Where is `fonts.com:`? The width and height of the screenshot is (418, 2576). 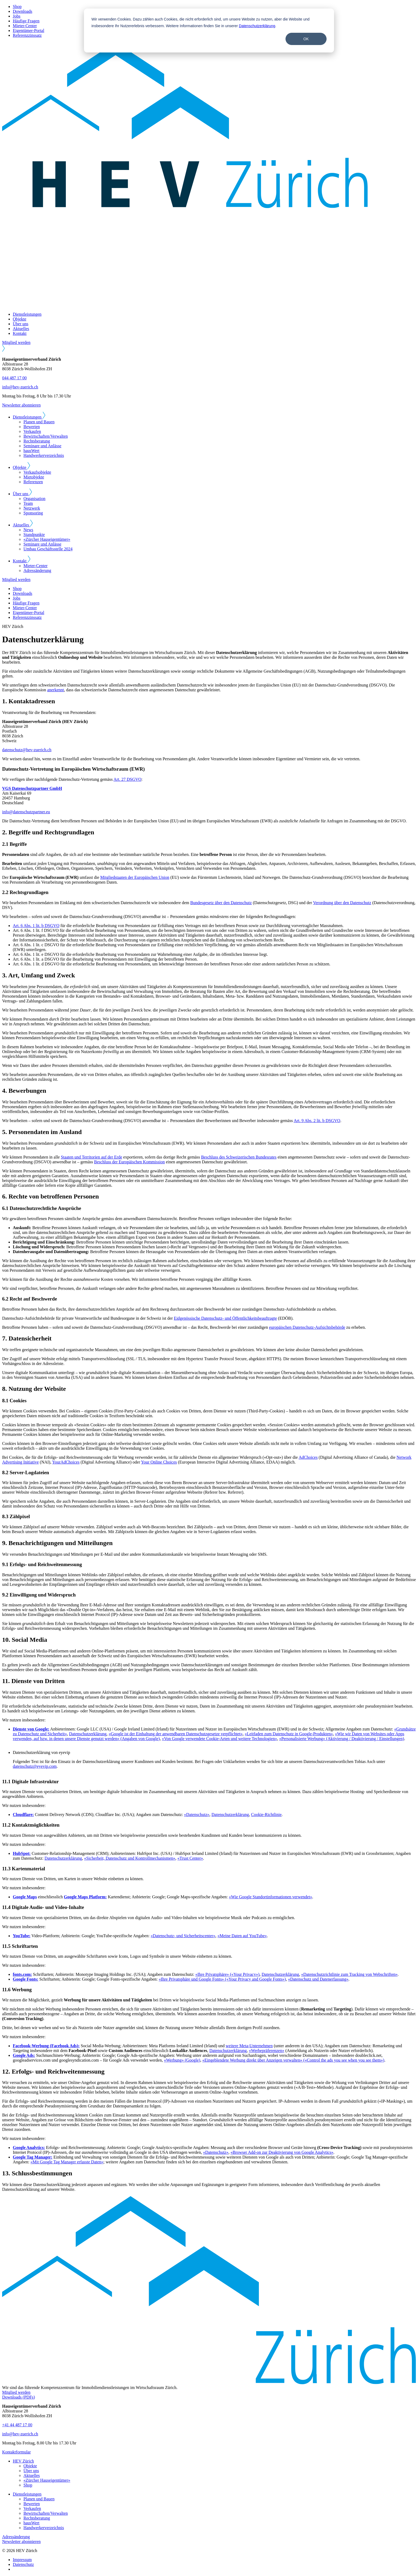 fonts.com: is located at coordinates (22, 1974).